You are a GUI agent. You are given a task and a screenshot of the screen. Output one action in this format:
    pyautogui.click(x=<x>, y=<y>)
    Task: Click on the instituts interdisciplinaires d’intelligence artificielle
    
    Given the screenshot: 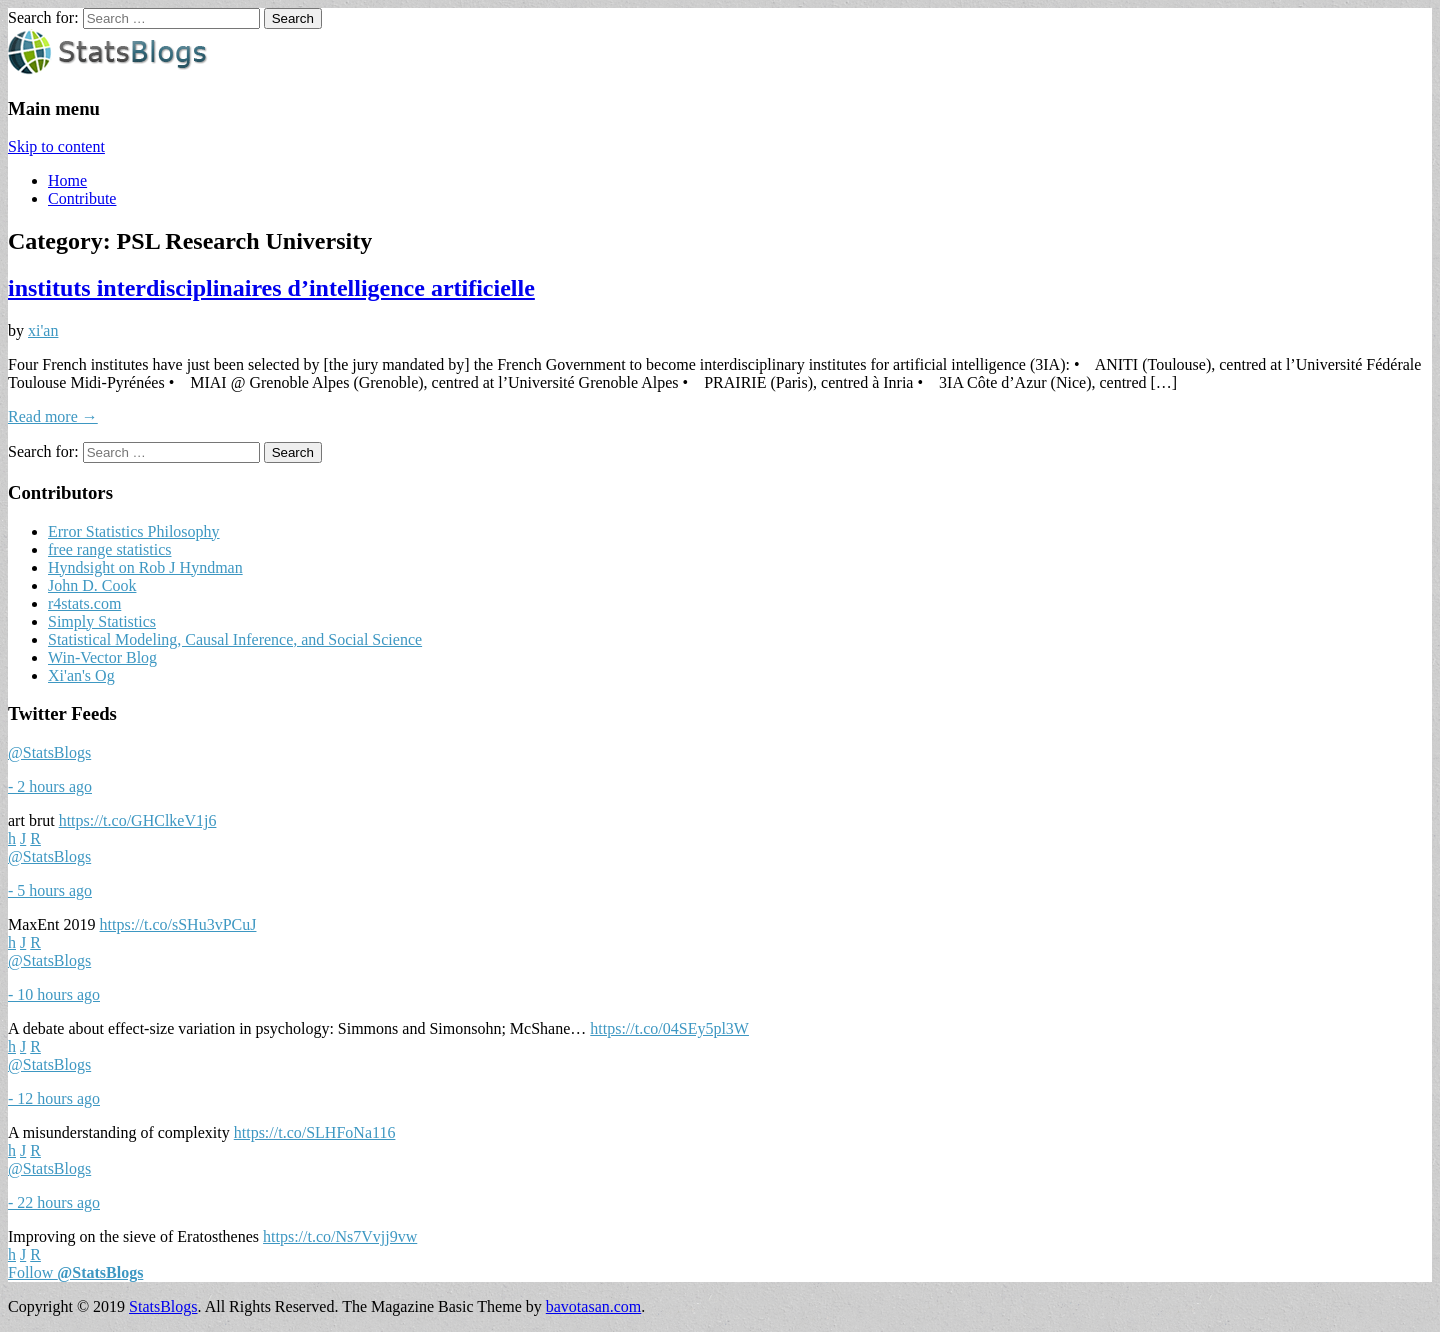 What is the action you would take?
    pyautogui.click(x=271, y=288)
    